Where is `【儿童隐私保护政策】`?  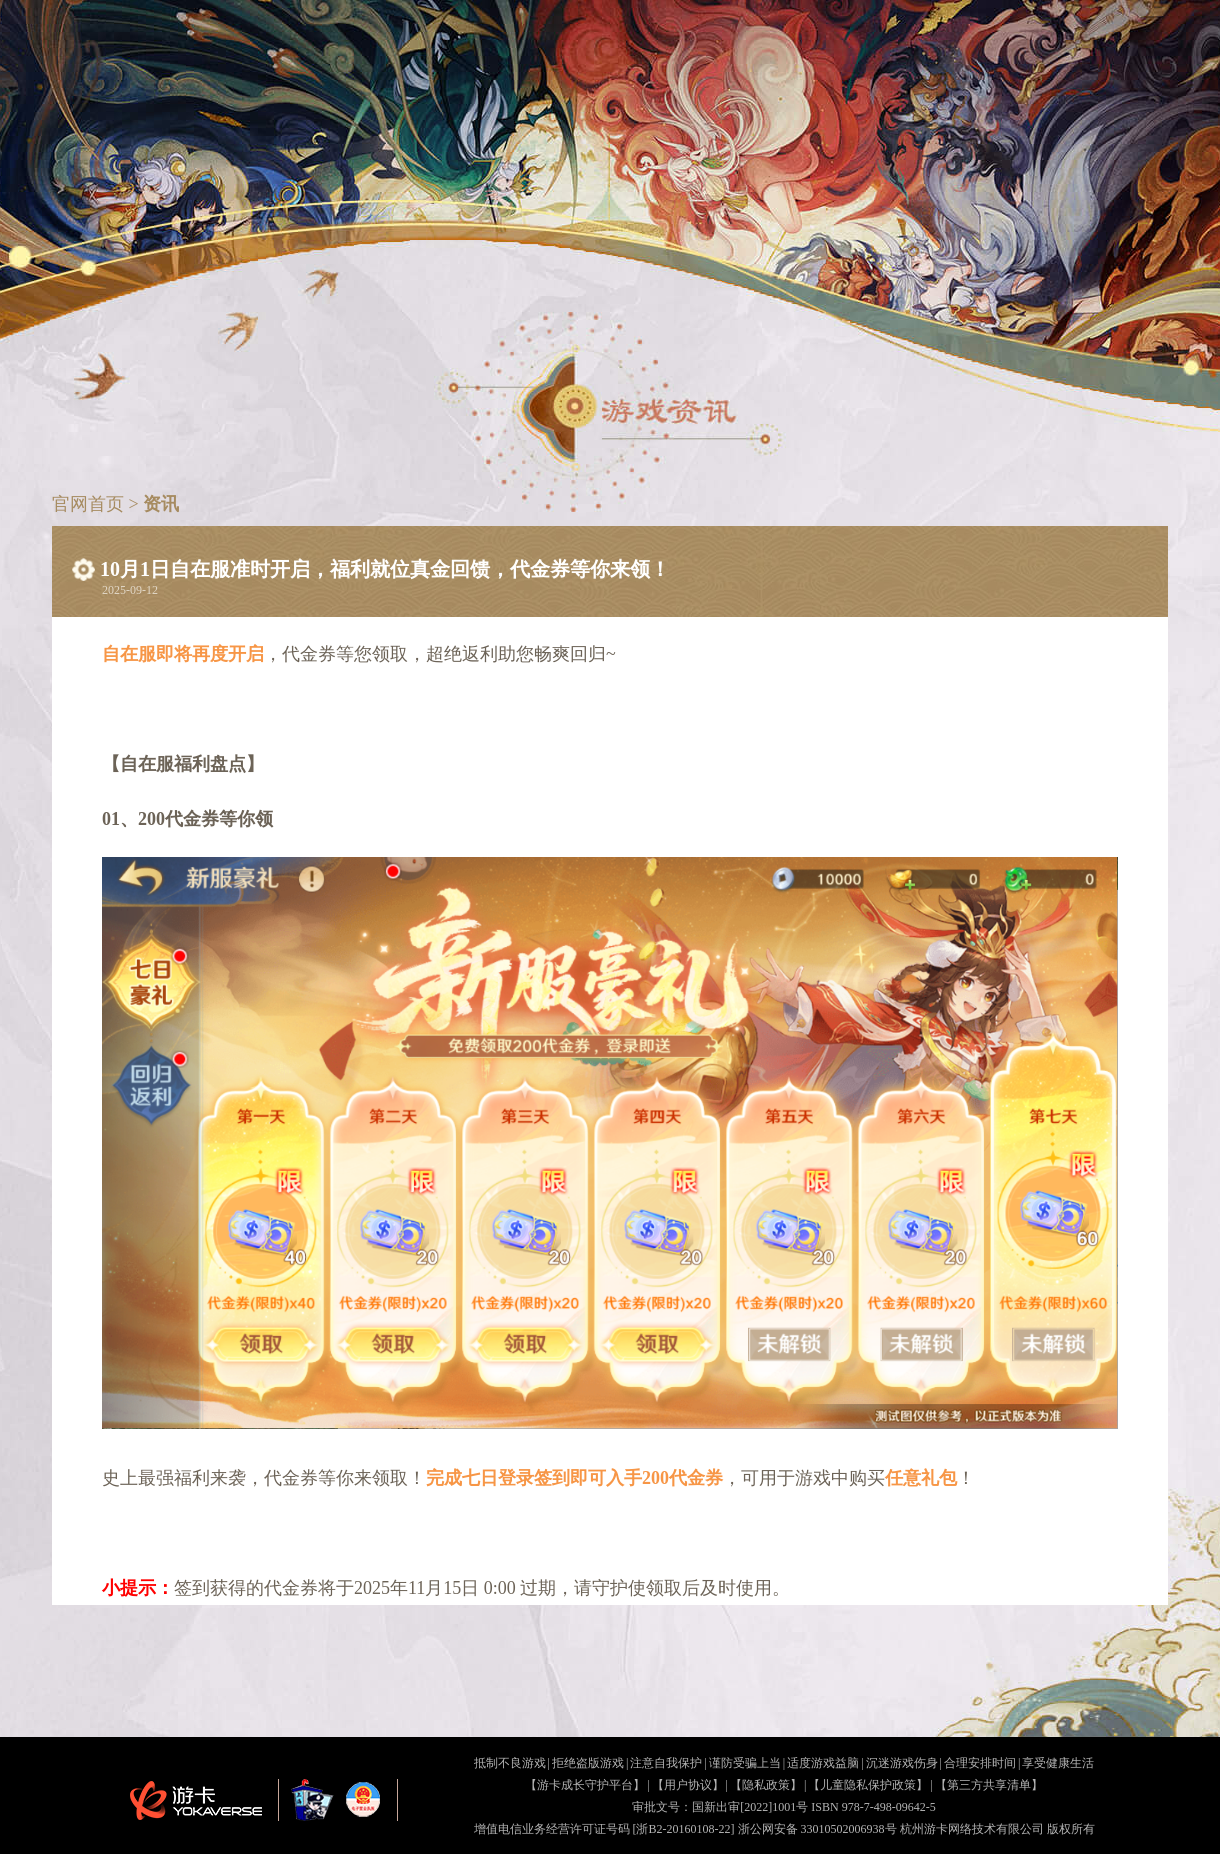
【儿童隐私保护政策】 is located at coordinates (868, 1785).